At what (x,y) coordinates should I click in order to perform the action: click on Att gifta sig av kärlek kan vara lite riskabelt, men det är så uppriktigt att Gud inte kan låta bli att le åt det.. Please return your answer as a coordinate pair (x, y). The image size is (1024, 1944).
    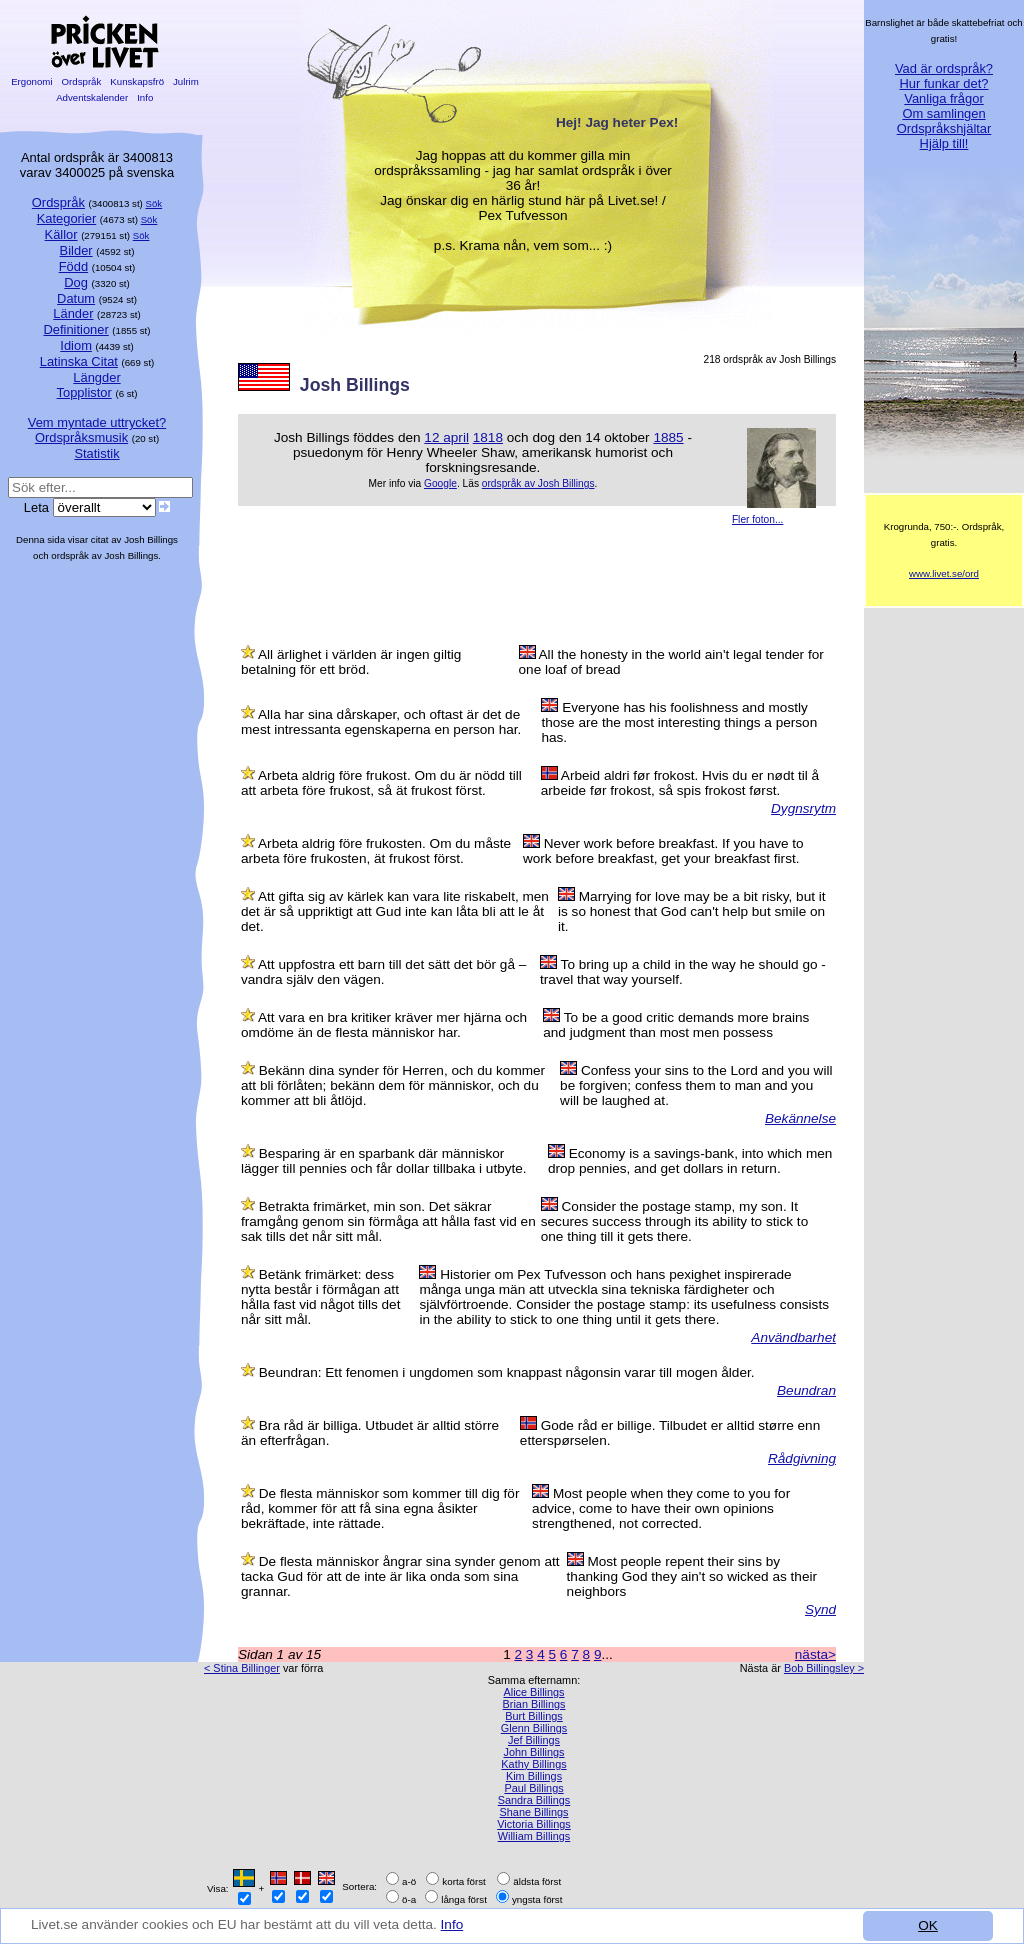
    Looking at the image, I should click on (395, 911).